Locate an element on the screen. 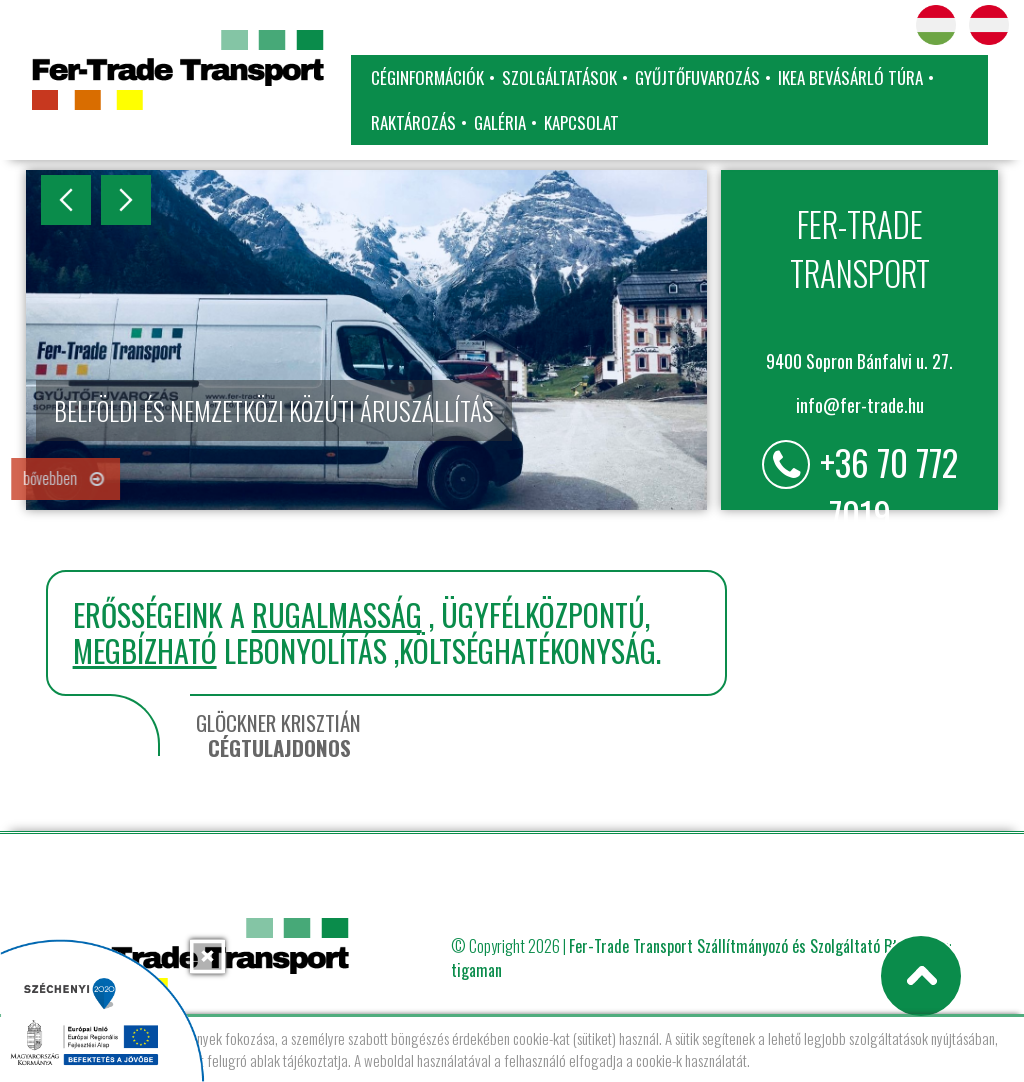 The width and height of the screenshot is (1024, 1082). Szolgáltatások is located at coordinates (559, 77).